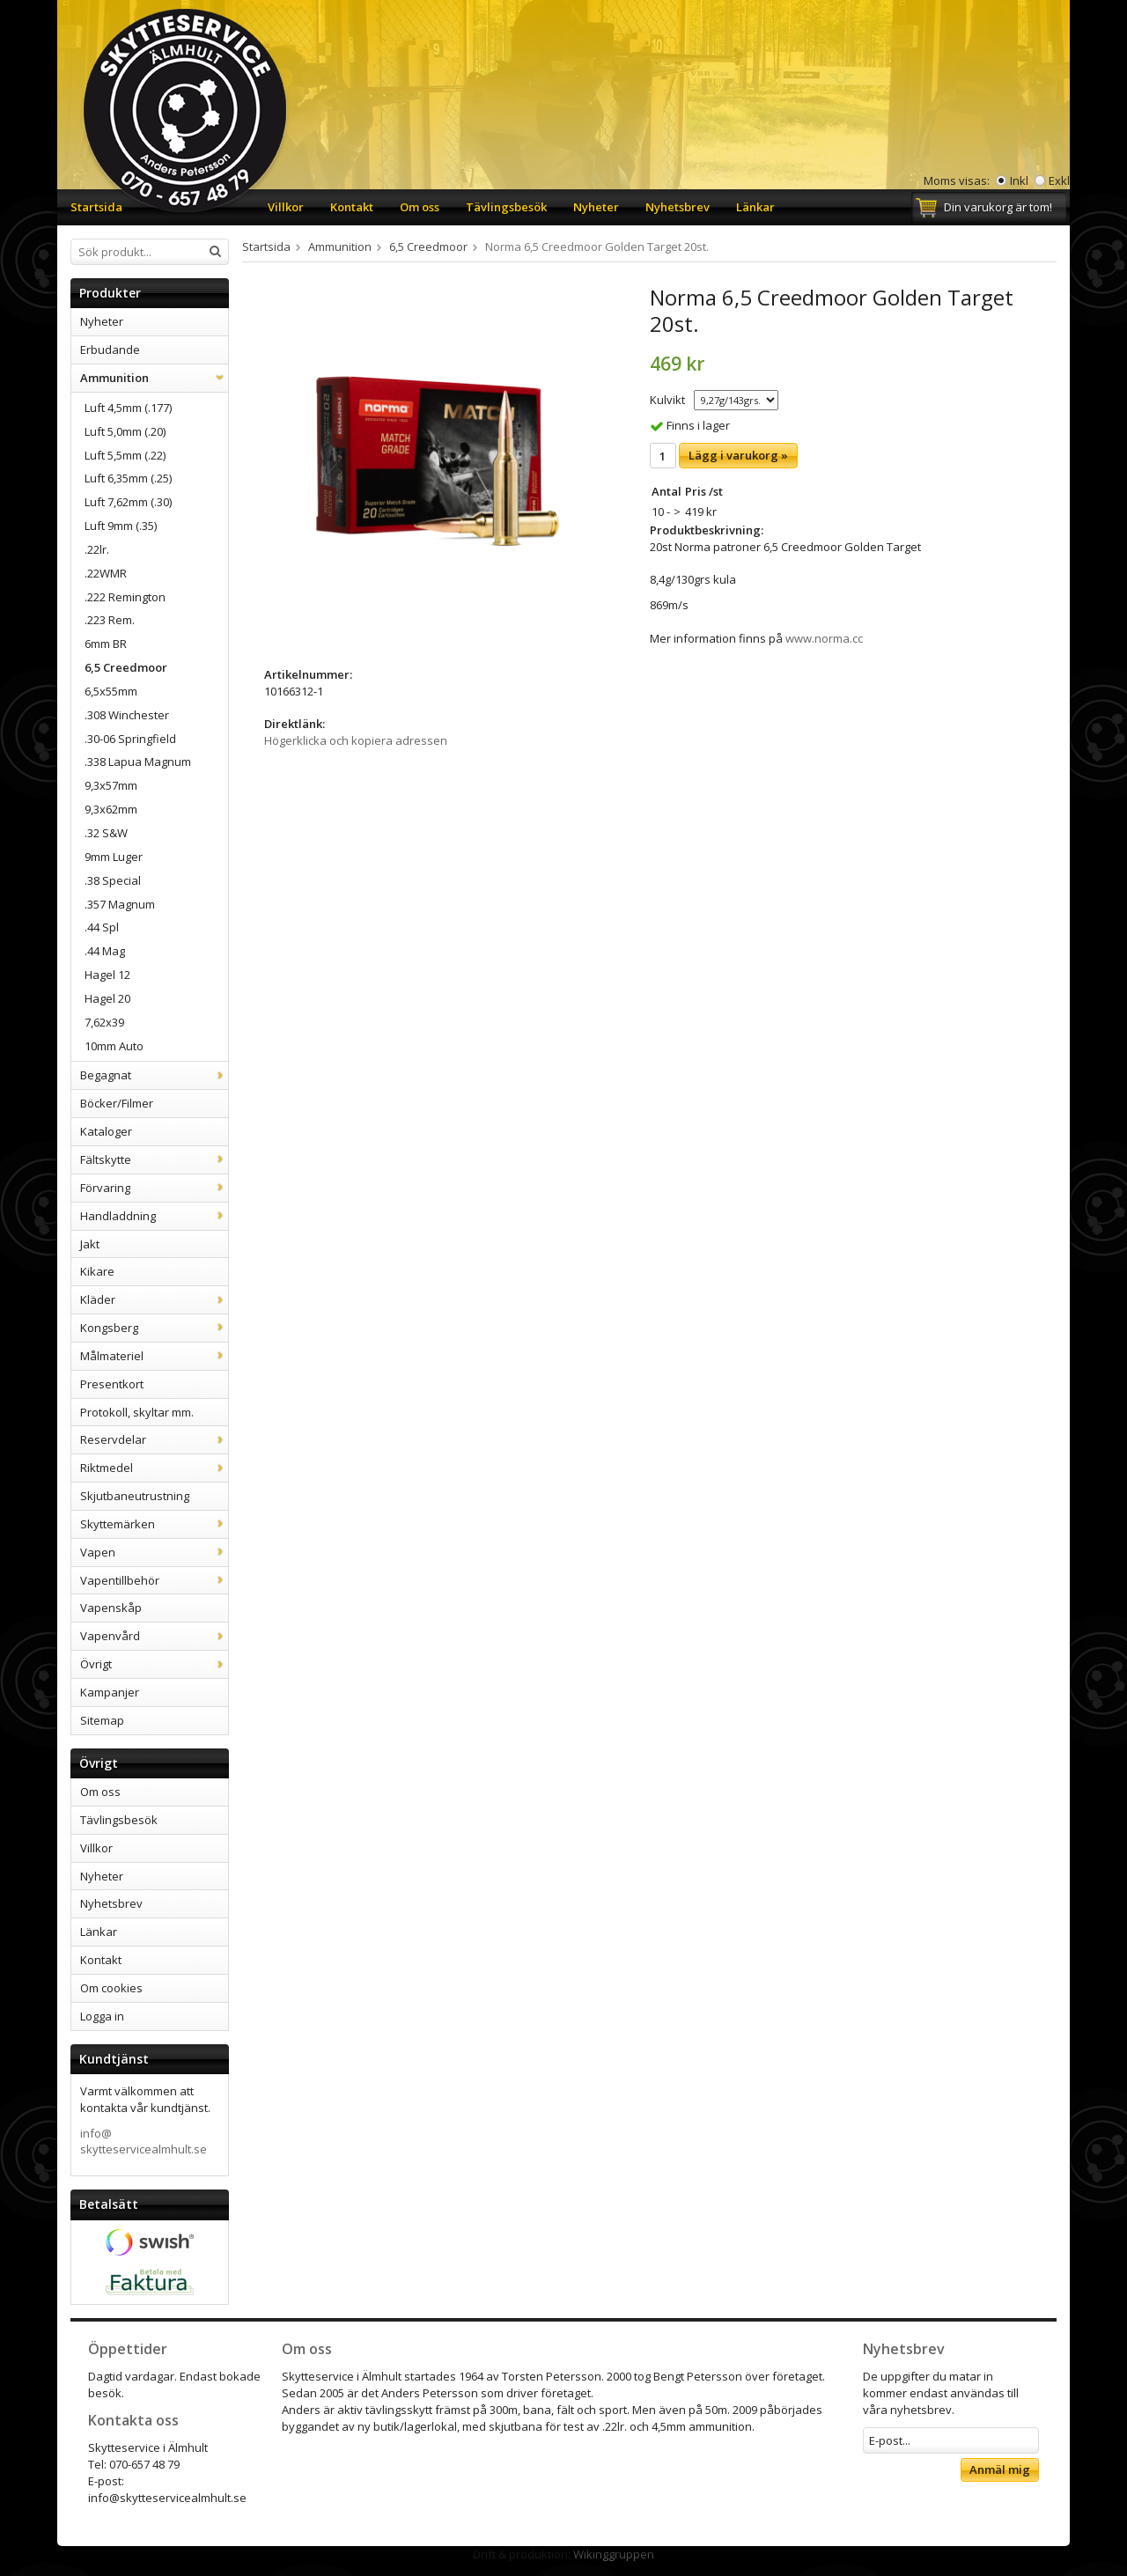  What do you see at coordinates (125, 597) in the screenshot?
I see `.222 Remington` at bounding box center [125, 597].